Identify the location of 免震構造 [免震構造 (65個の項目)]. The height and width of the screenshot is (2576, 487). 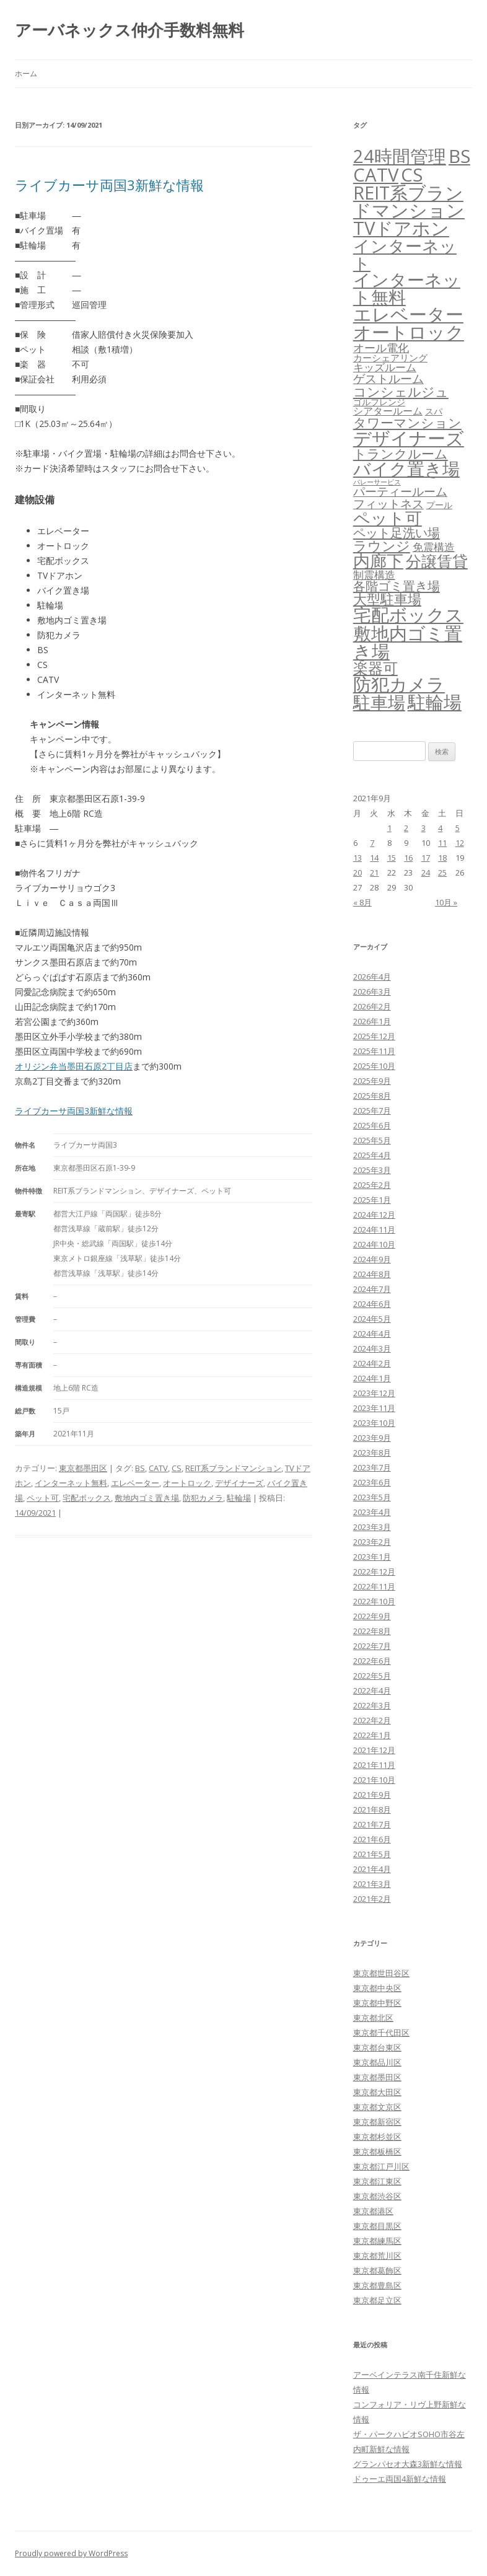
(434, 547).